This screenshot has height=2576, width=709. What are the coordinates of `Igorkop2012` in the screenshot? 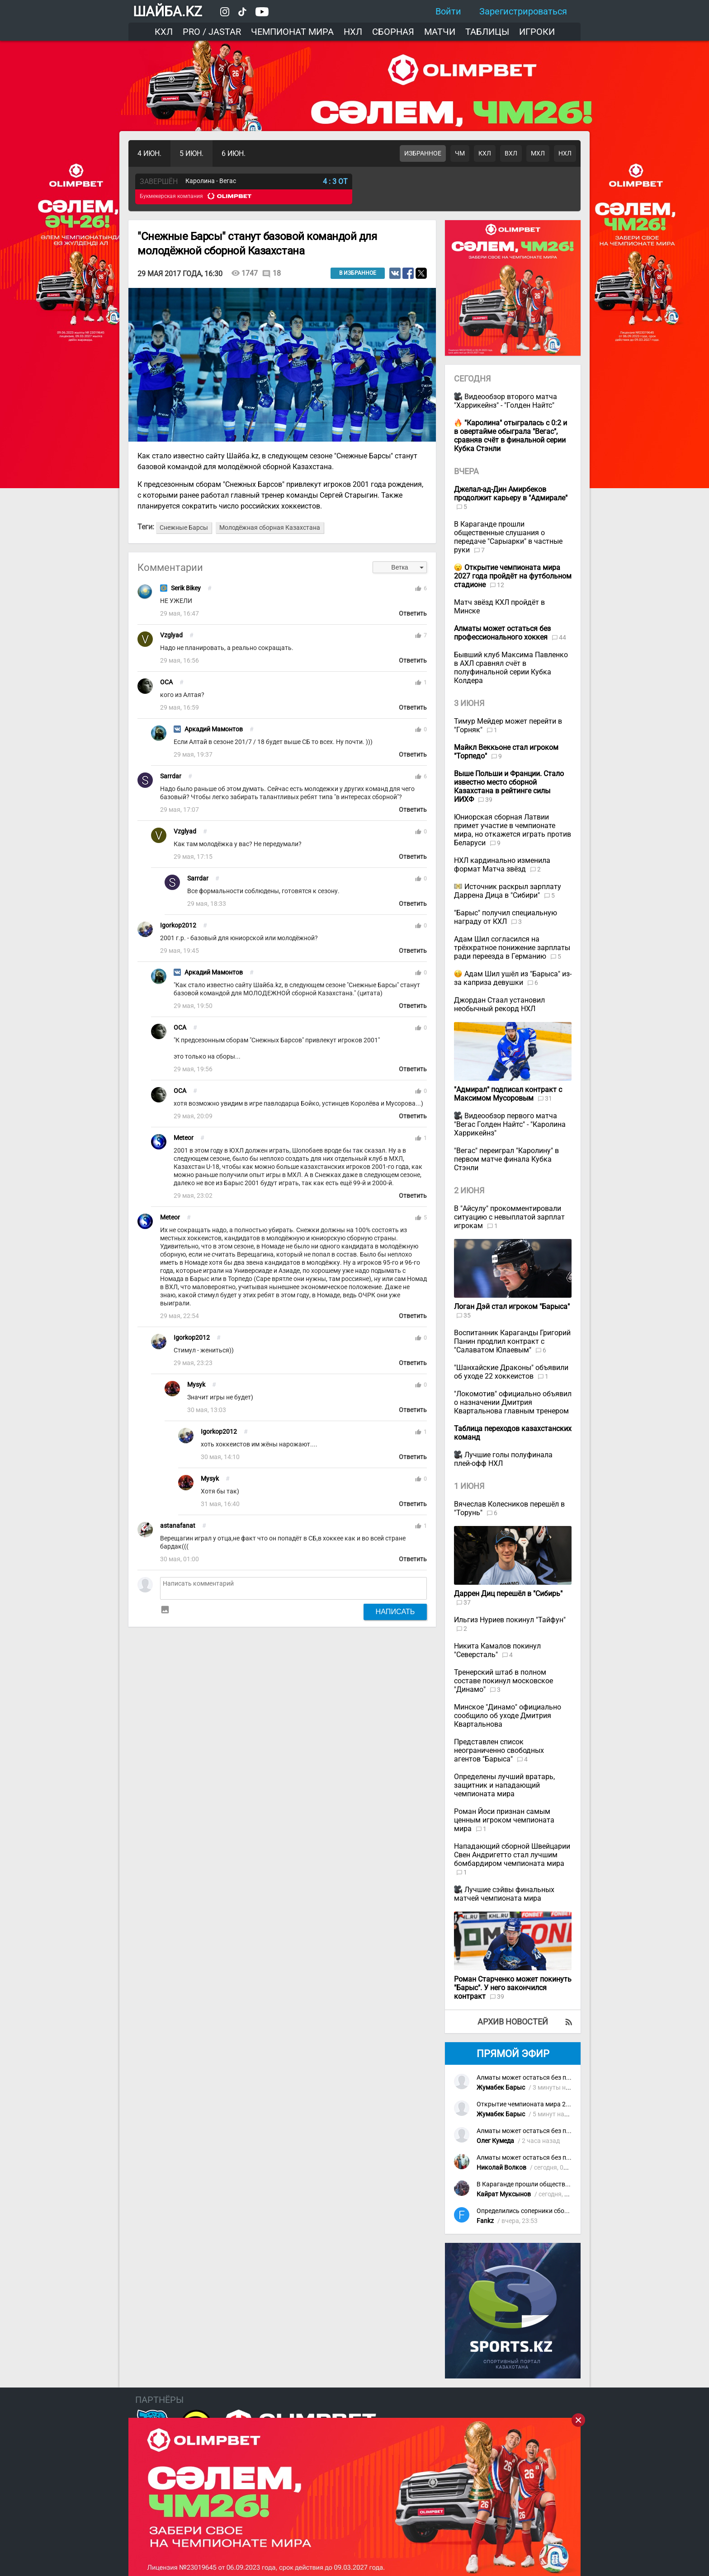 It's located at (178, 925).